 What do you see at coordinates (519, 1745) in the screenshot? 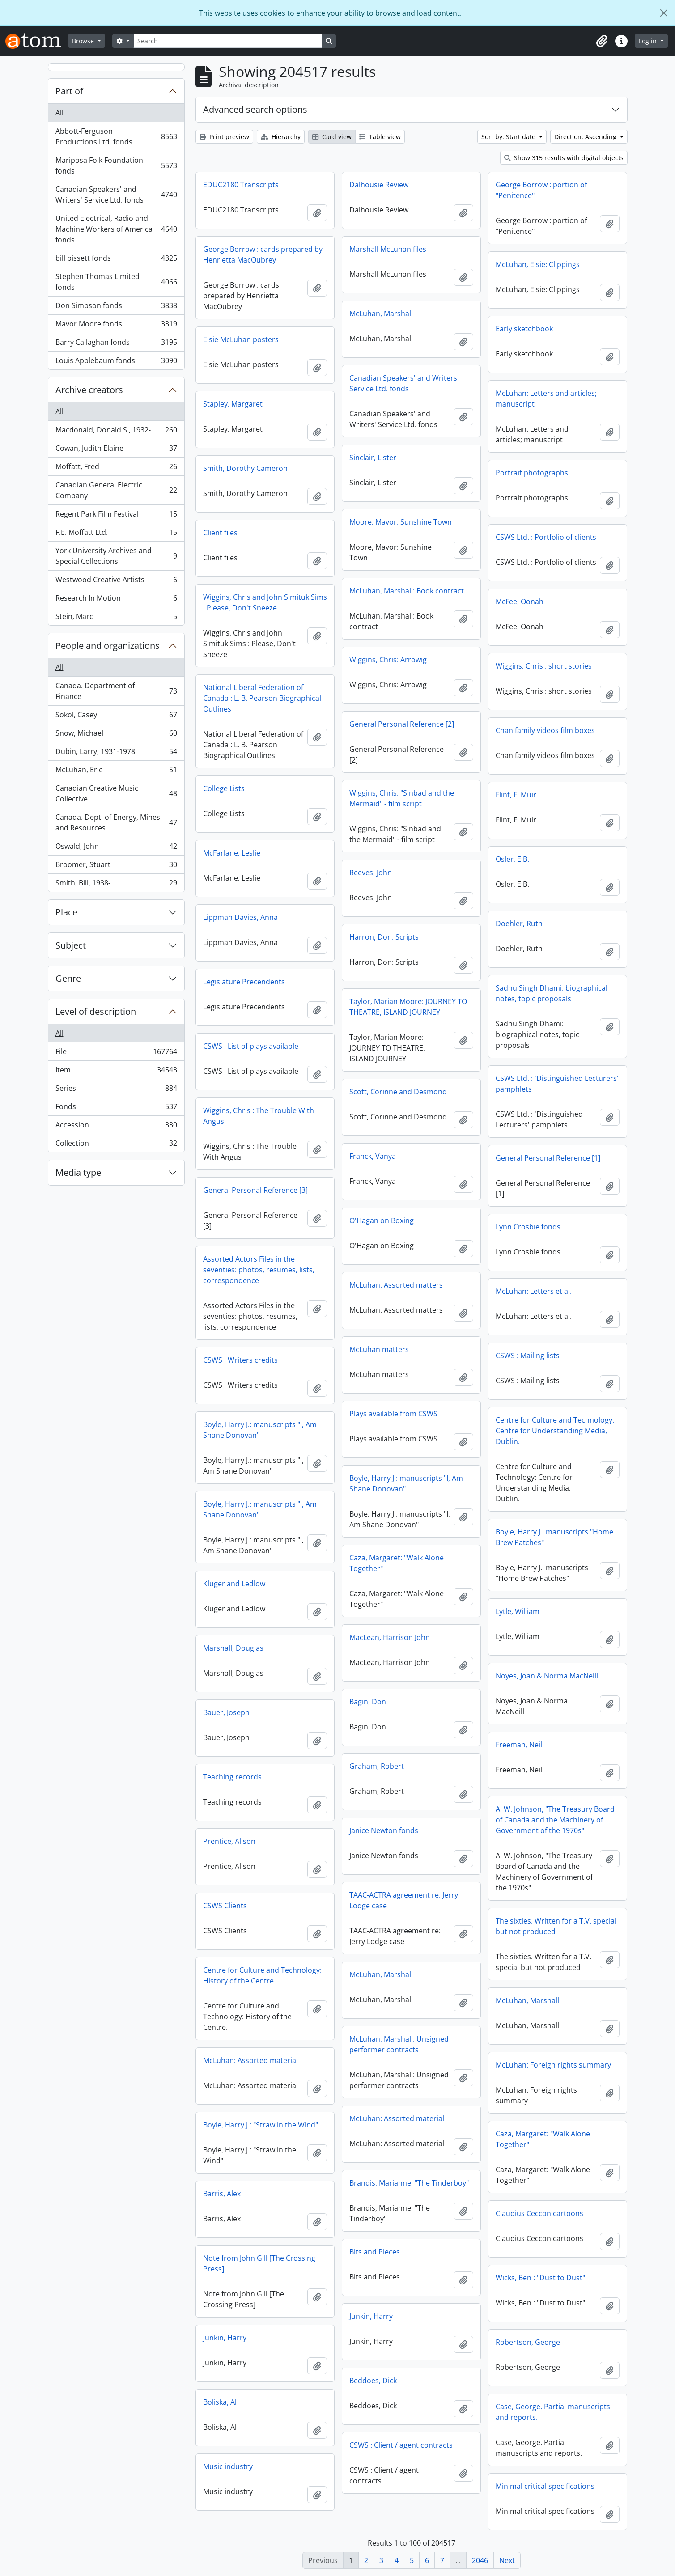
I see `Freeman, Neil` at bounding box center [519, 1745].